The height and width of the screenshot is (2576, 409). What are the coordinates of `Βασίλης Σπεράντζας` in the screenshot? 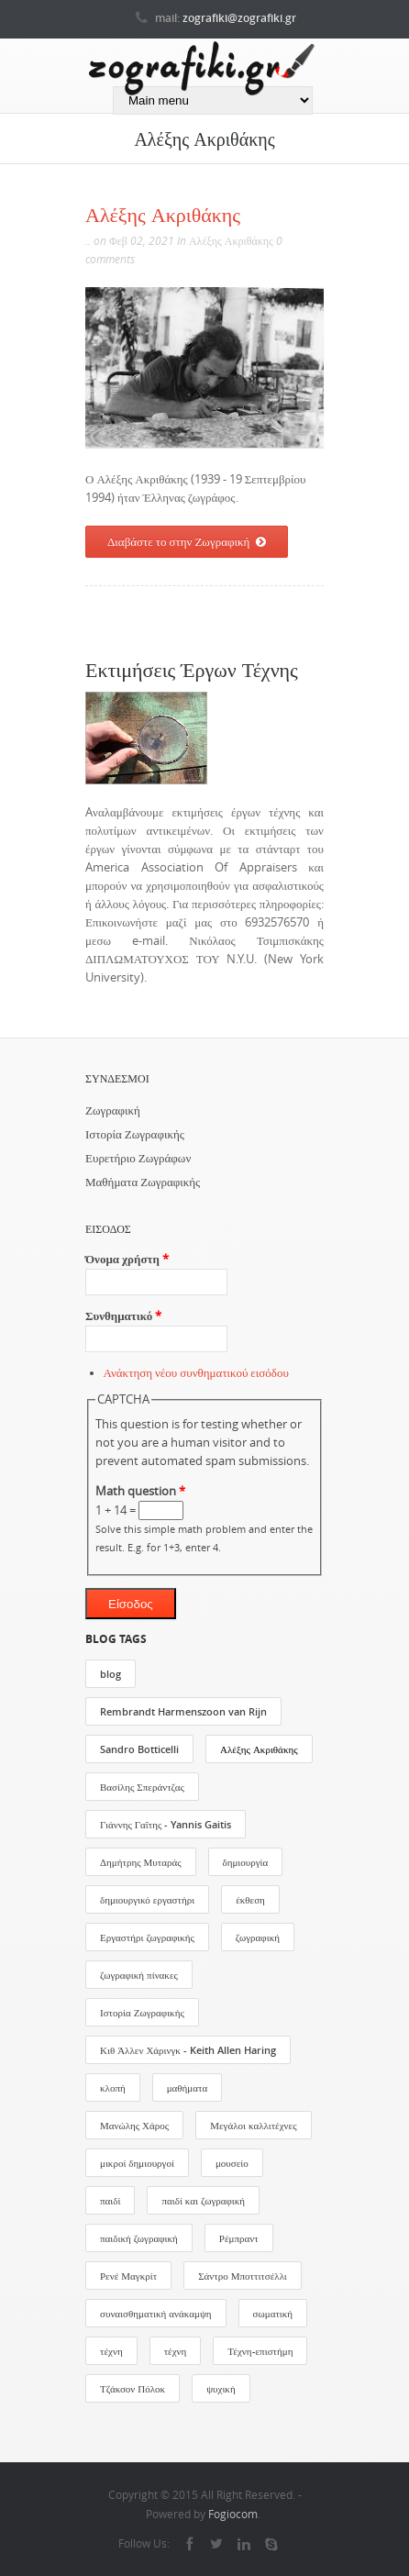 It's located at (142, 1786).